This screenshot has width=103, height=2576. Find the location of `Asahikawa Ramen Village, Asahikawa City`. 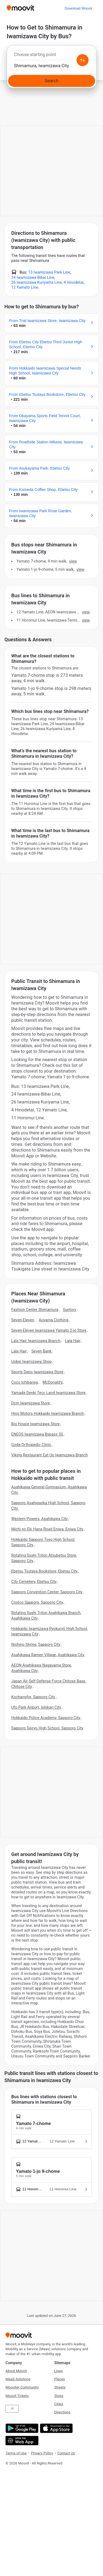

Asahikawa Ramen Village, Asahikawa City is located at coordinates (47, 1655).